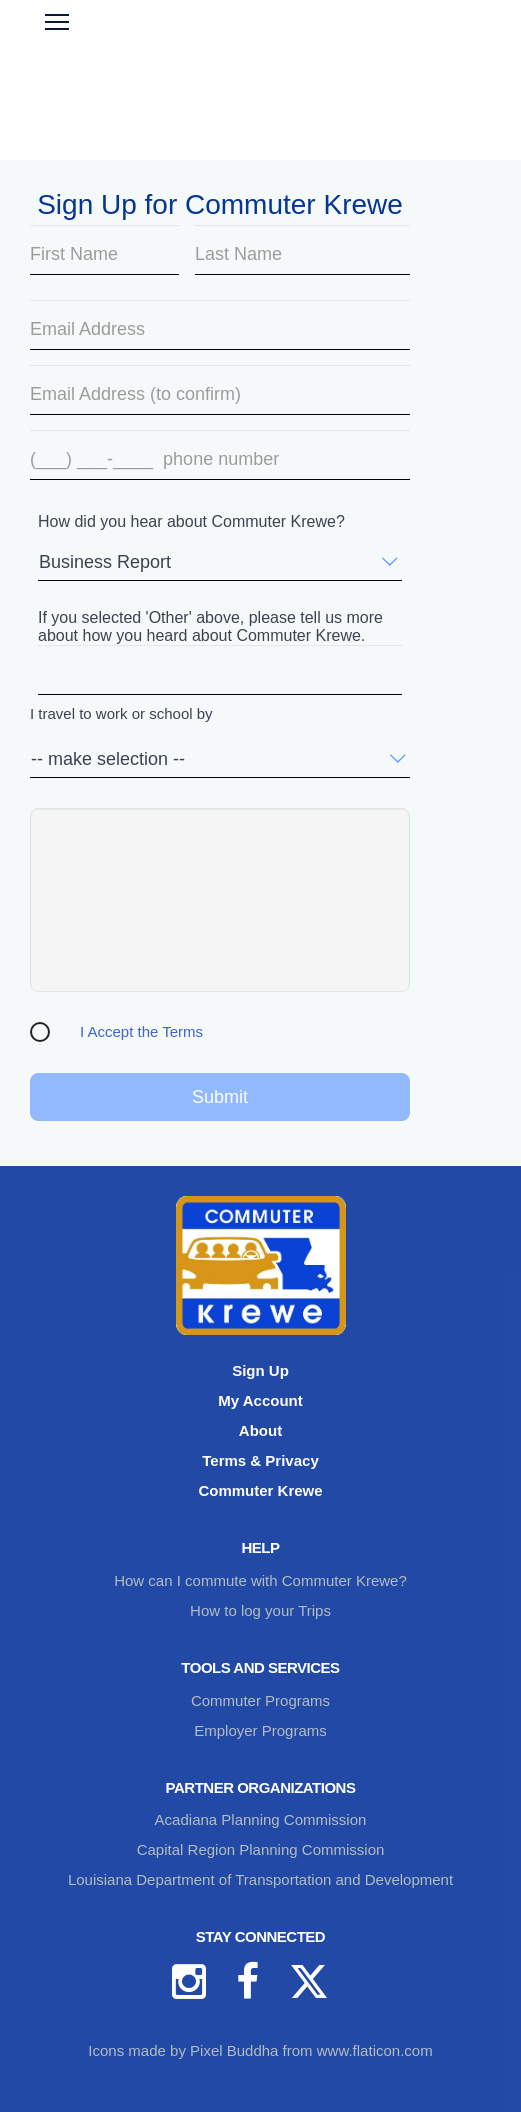 Image resolution: width=521 pixels, height=2112 pixels. Describe the element at coordinates (260, 1490) in the screenshot. I see `Commuter Krewe` at that location.